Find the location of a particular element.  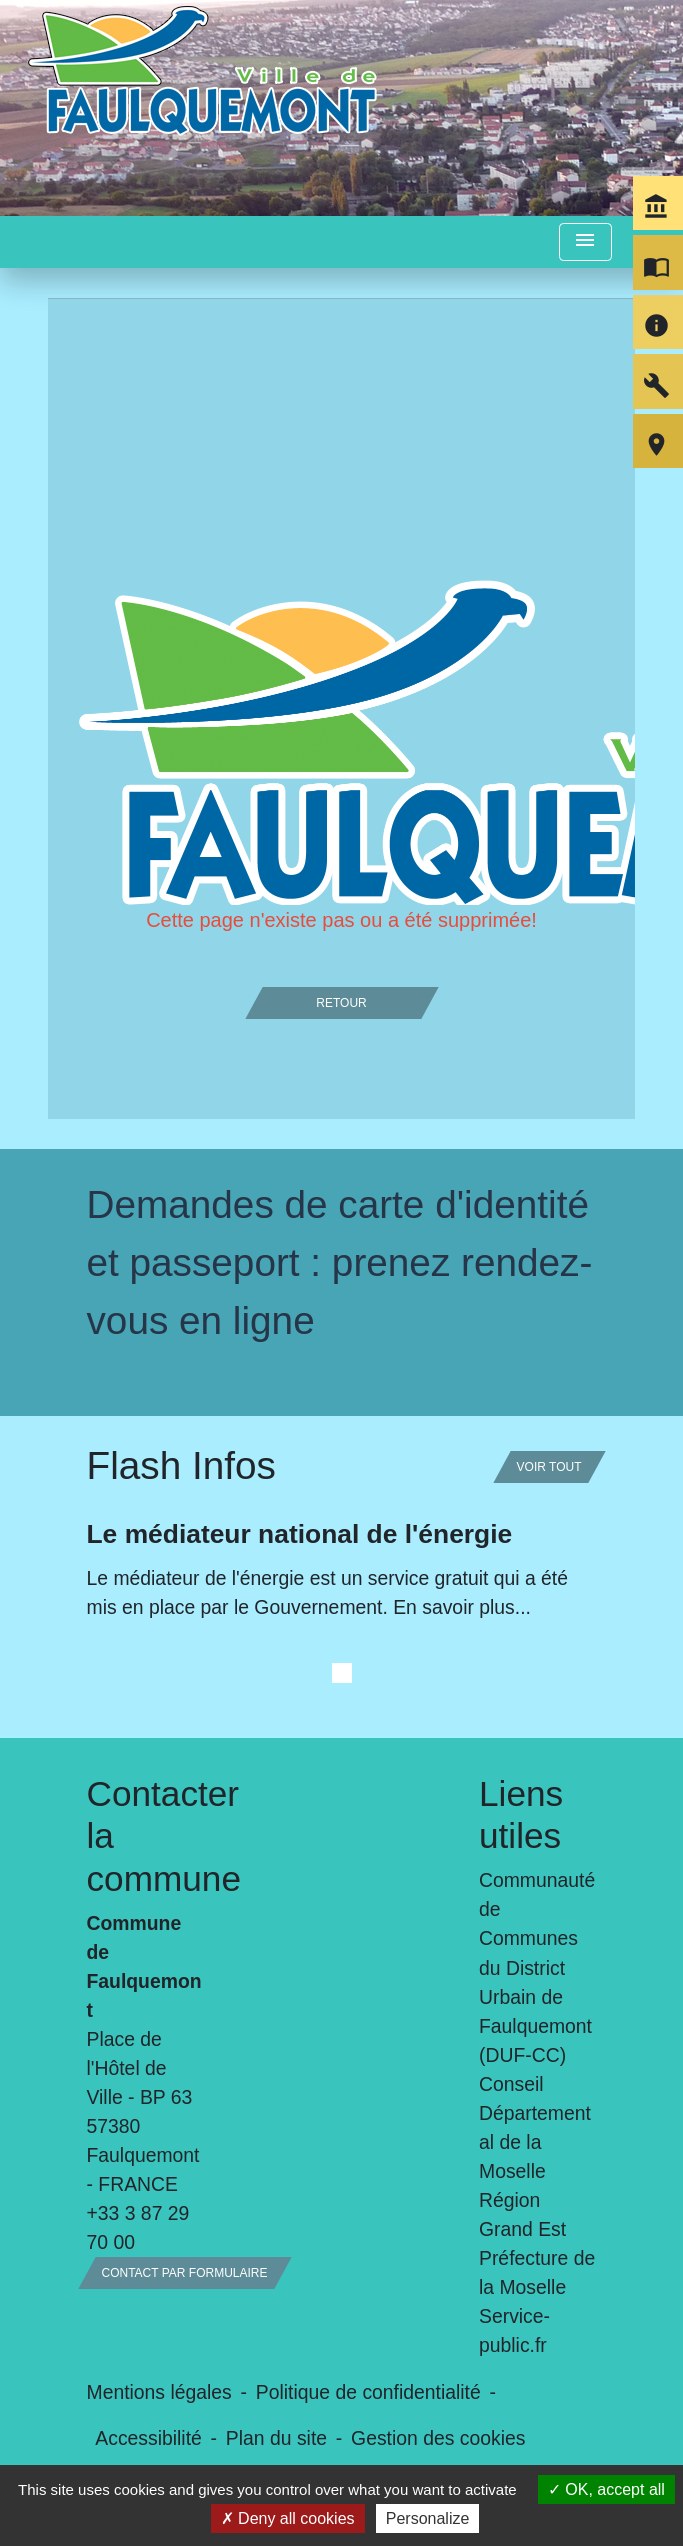

Plan du site is located at coordinates (276, 2438).